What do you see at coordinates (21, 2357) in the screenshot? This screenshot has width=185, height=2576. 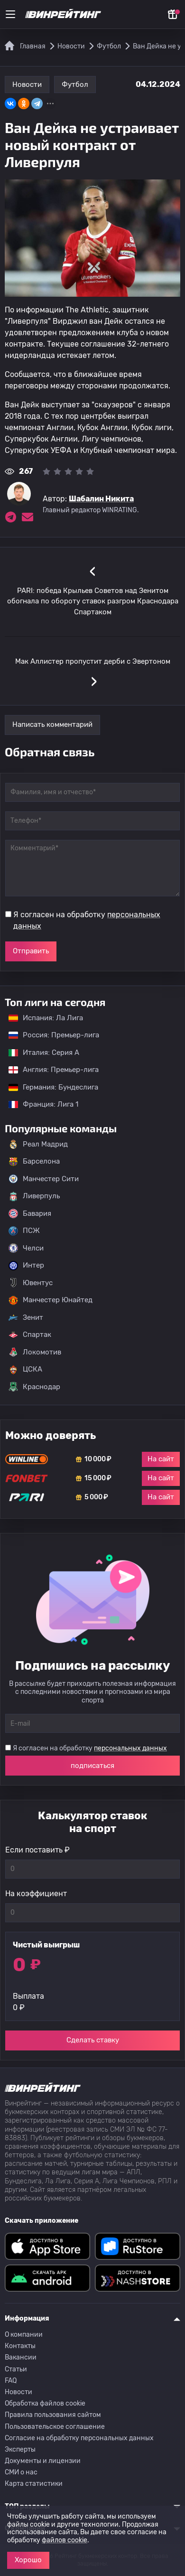 I see `Вакансии` at bounding box center [21, 2357].